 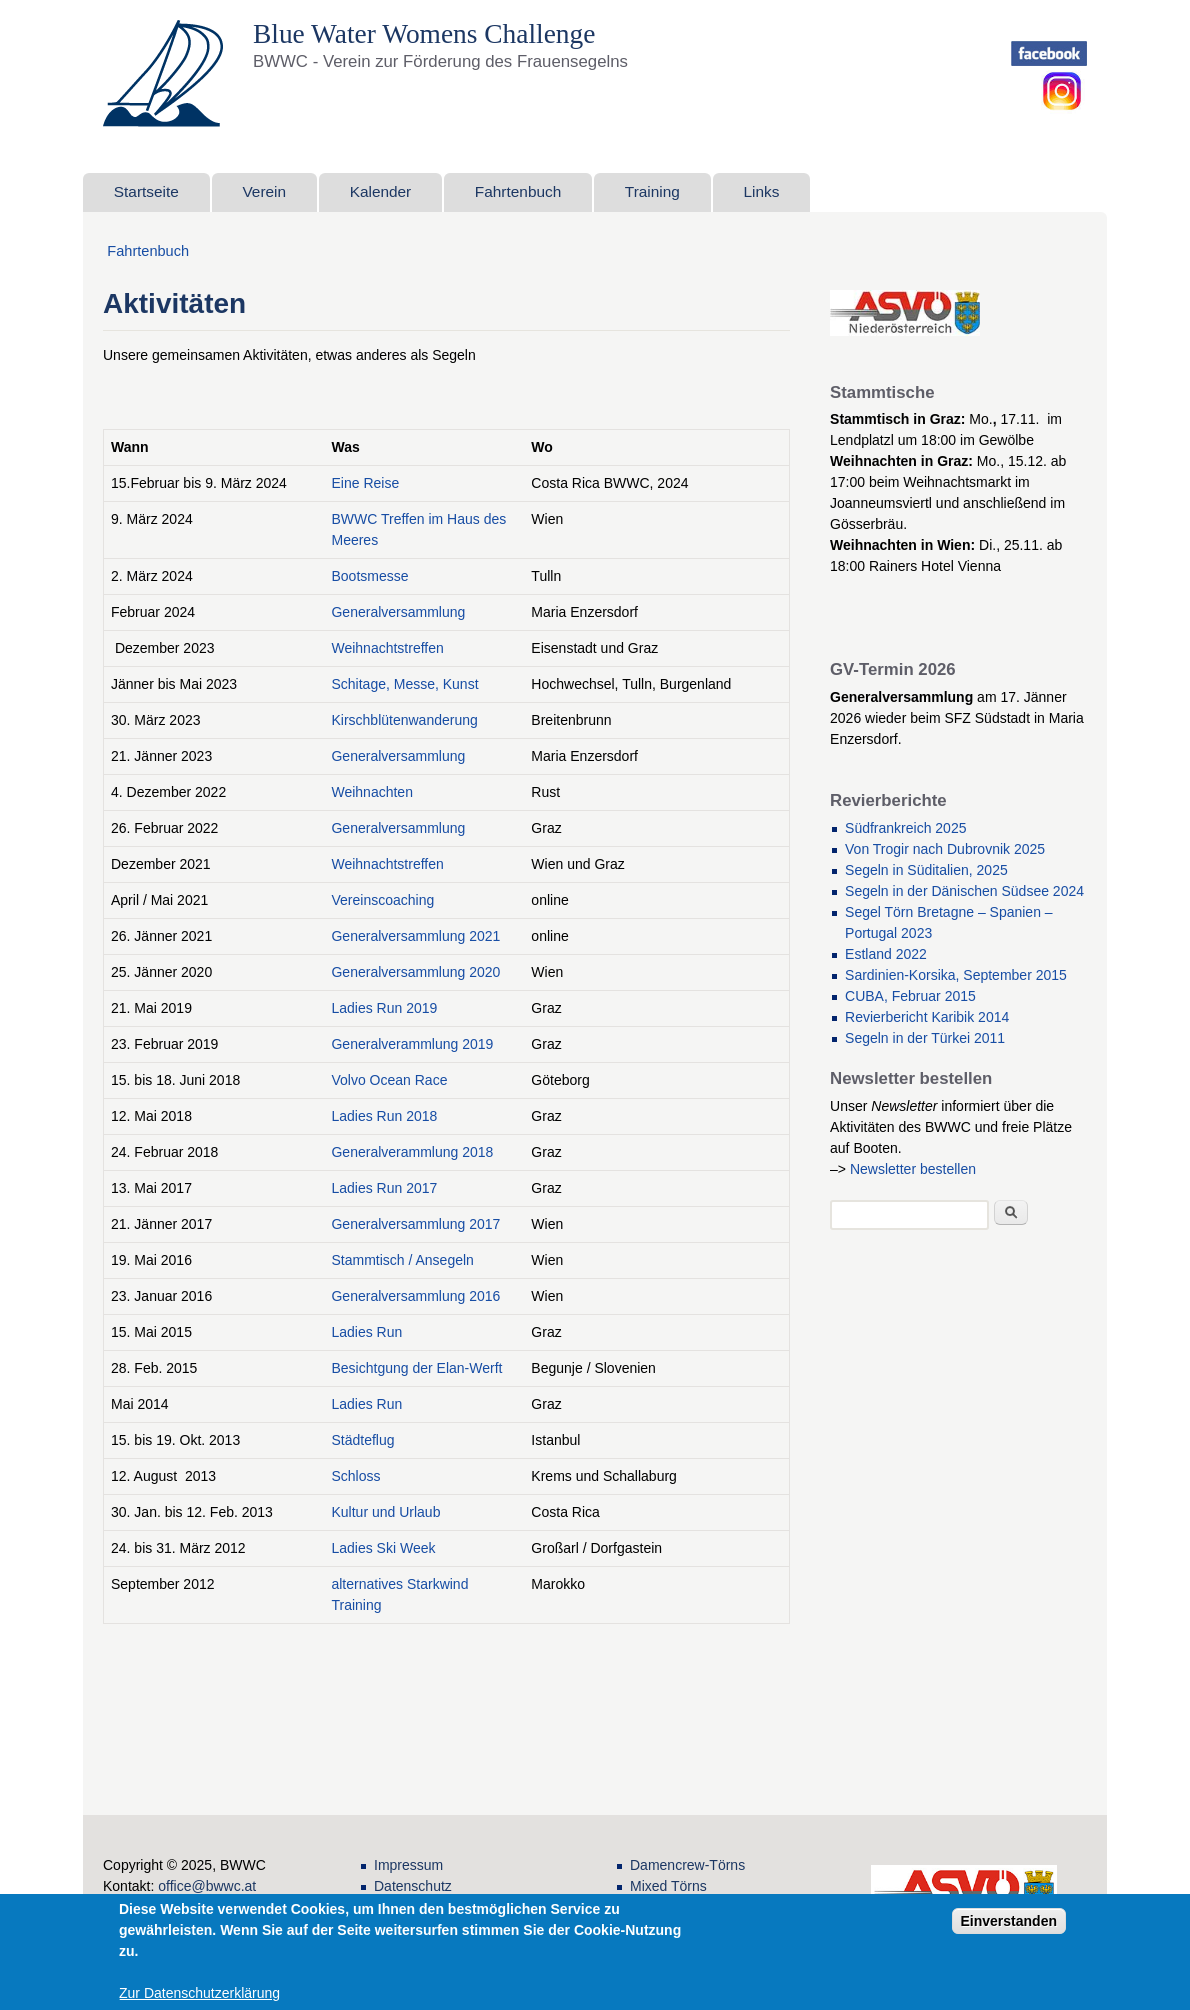 What do you see at coordinates (415, 936) in the screenshot?
I see `Generalversammlung 2021` at bounding box center [415, 936].